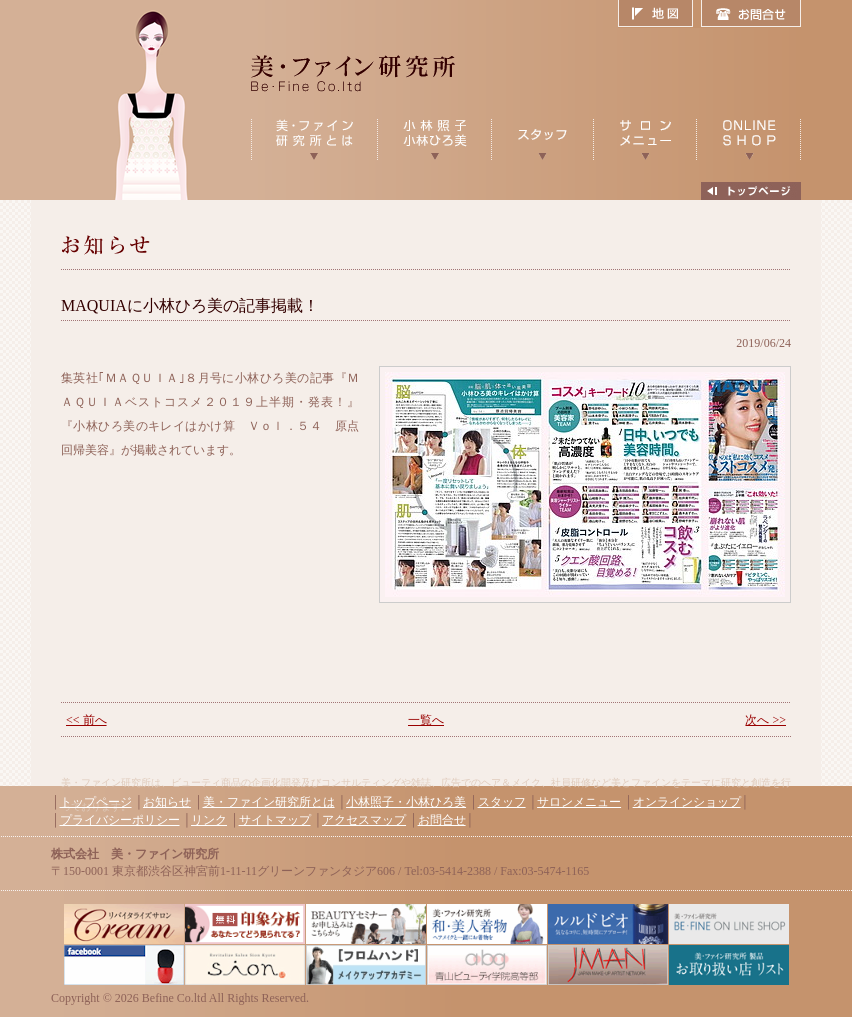 The height and width of the screenshot is (1017, 852). I want to click on スタッフ, so click(502, 802).